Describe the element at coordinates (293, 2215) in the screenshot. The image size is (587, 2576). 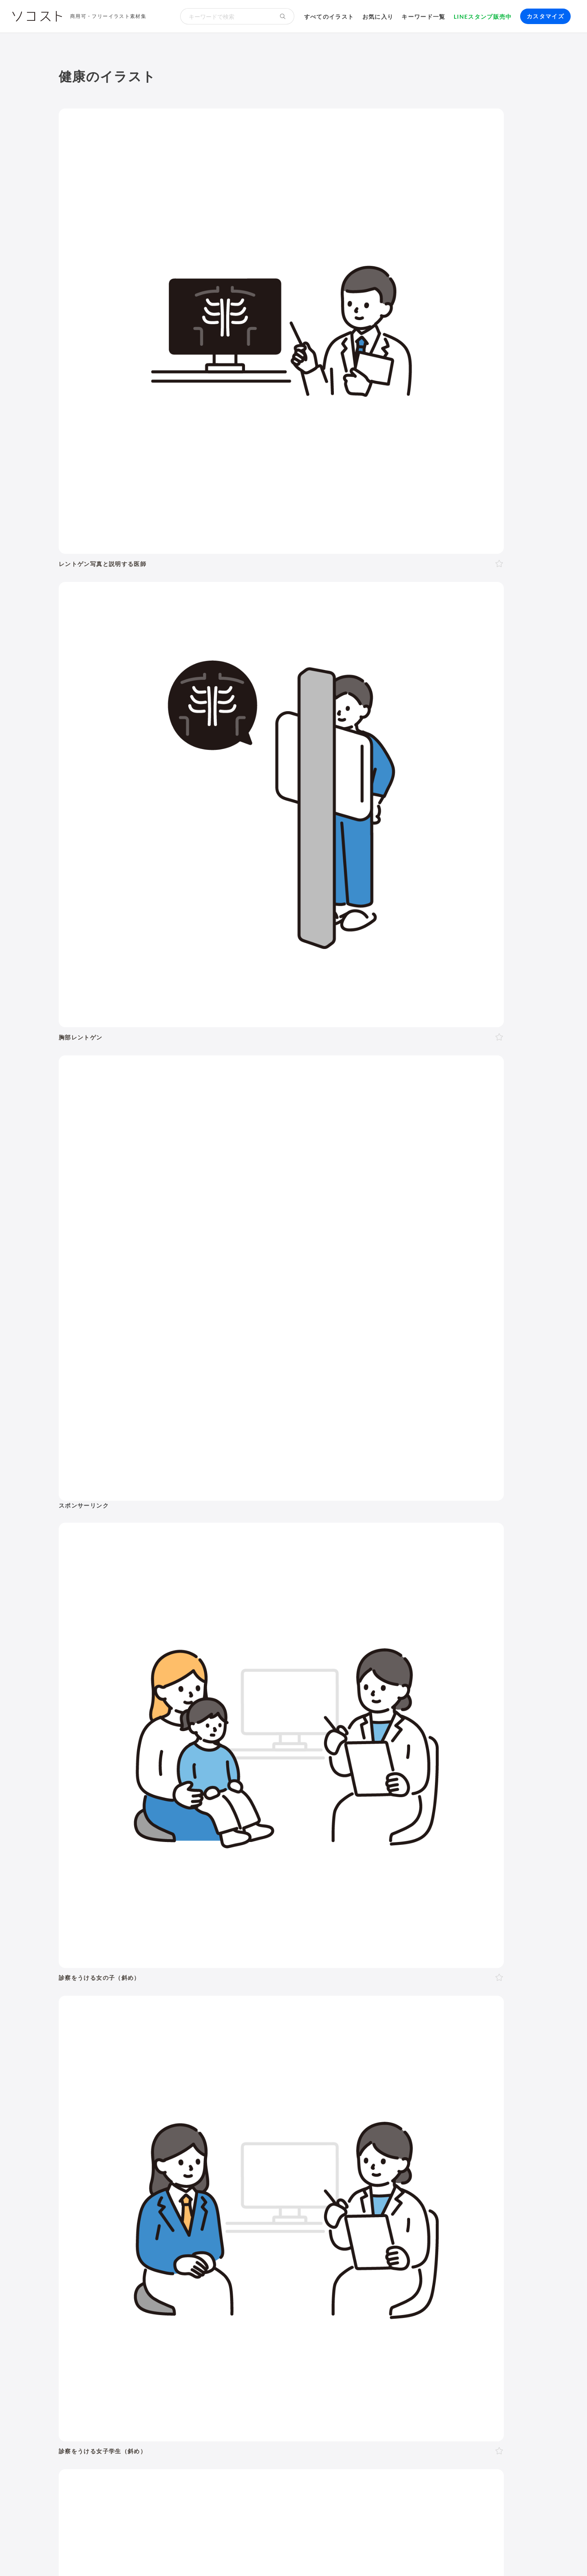
I see `DX` at that location.